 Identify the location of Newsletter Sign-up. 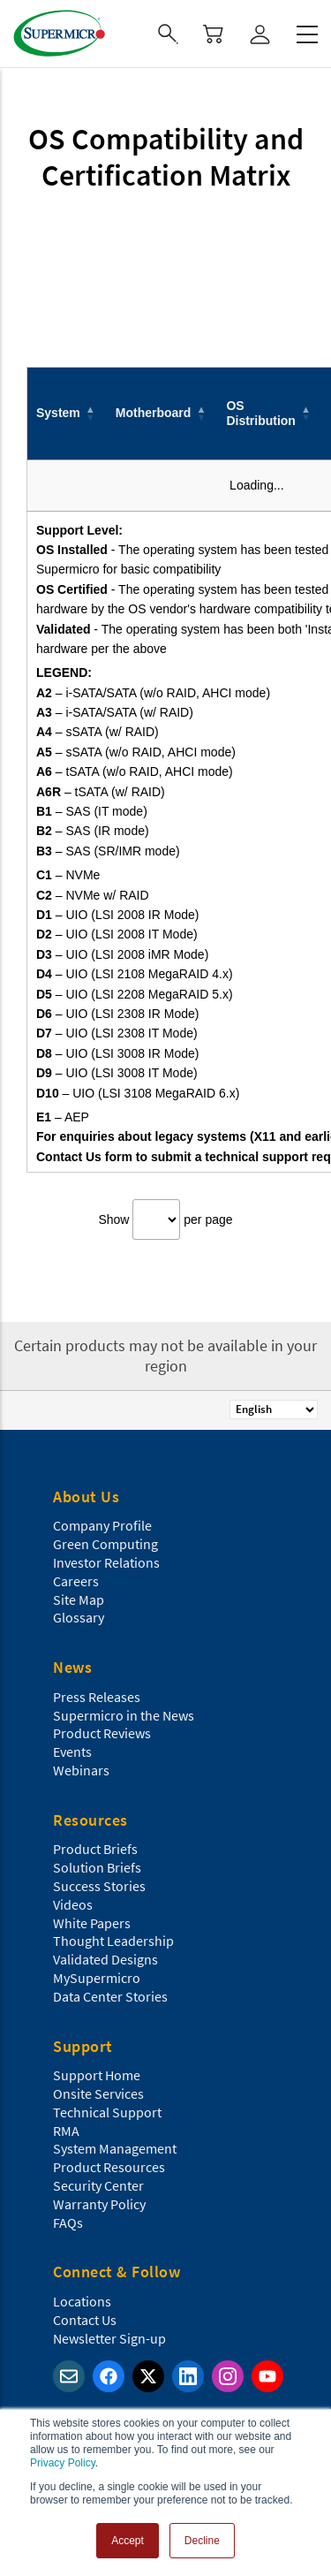
(109, 2338).